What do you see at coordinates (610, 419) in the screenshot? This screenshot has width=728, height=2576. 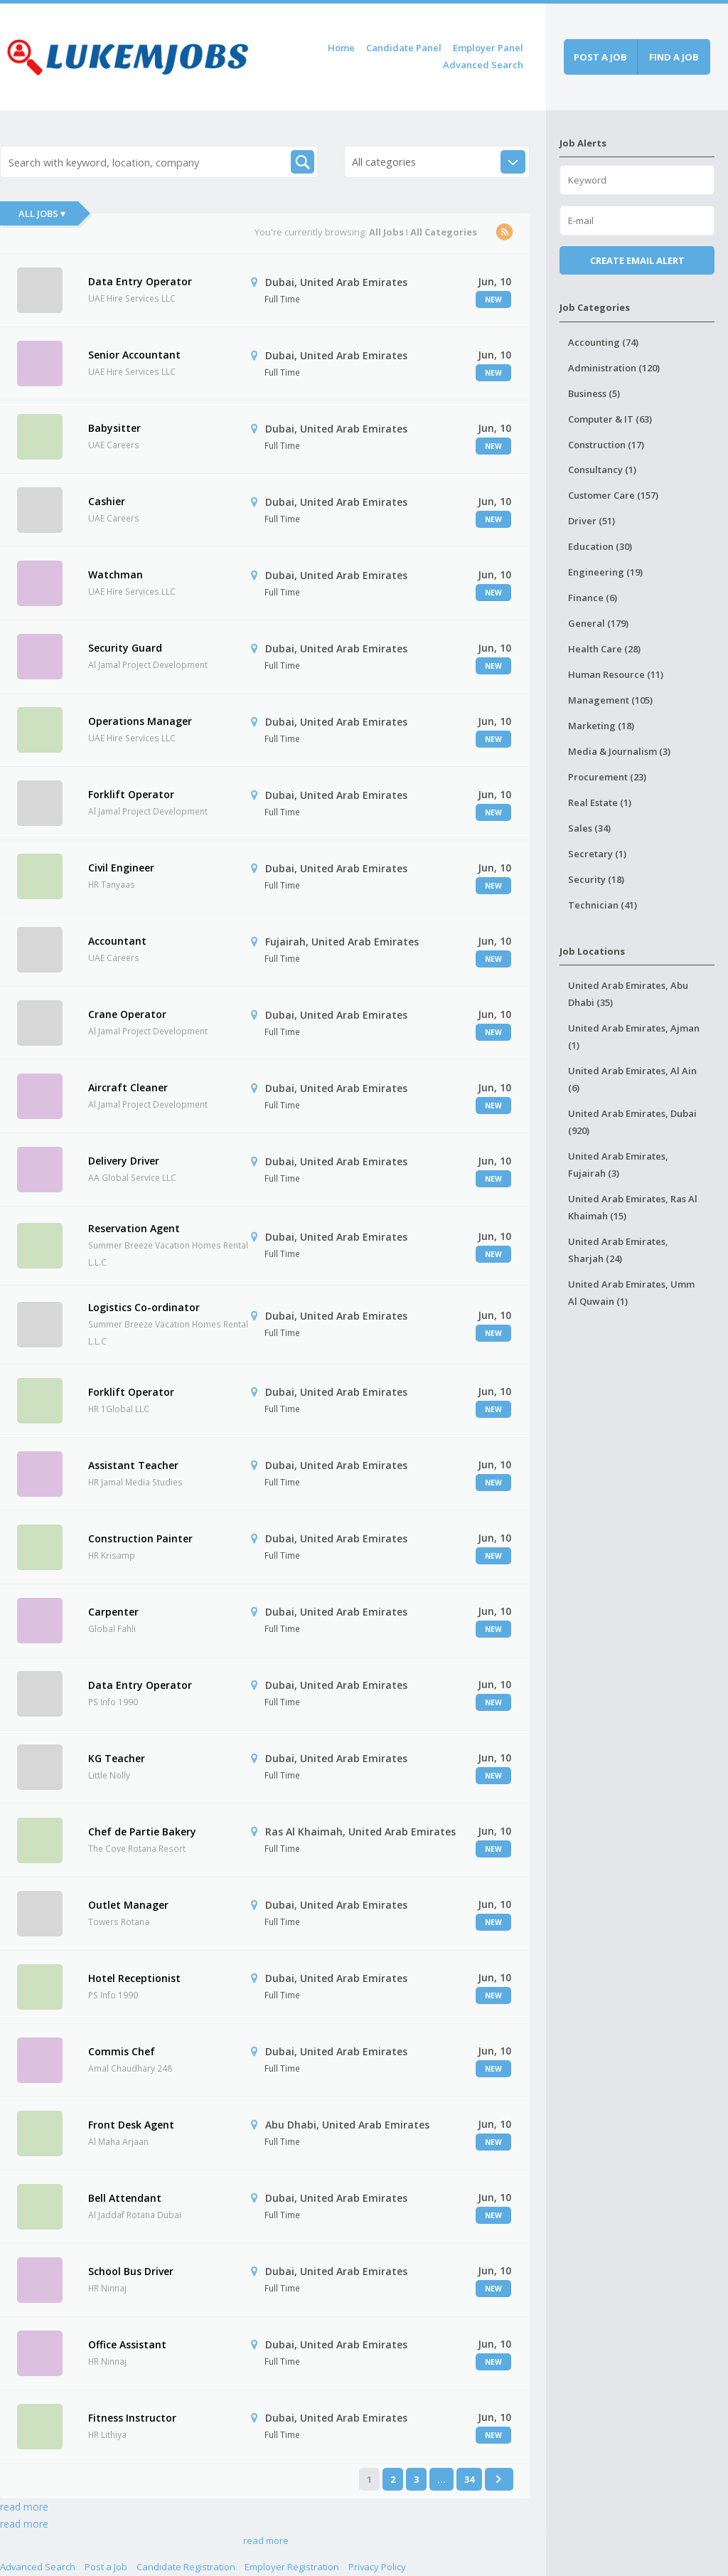 I see `Computer & IT (63)` at bounding box center [610, 419].